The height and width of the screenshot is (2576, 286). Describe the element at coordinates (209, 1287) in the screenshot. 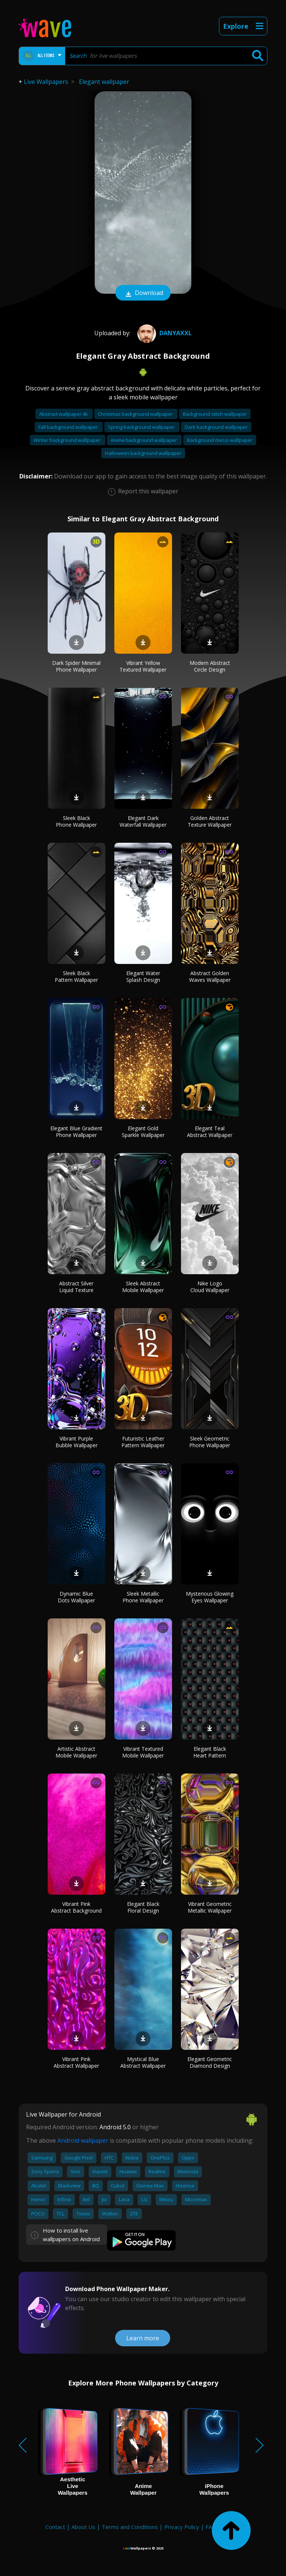

I see `Nike Logo Cloud Wallpaper` at that location.